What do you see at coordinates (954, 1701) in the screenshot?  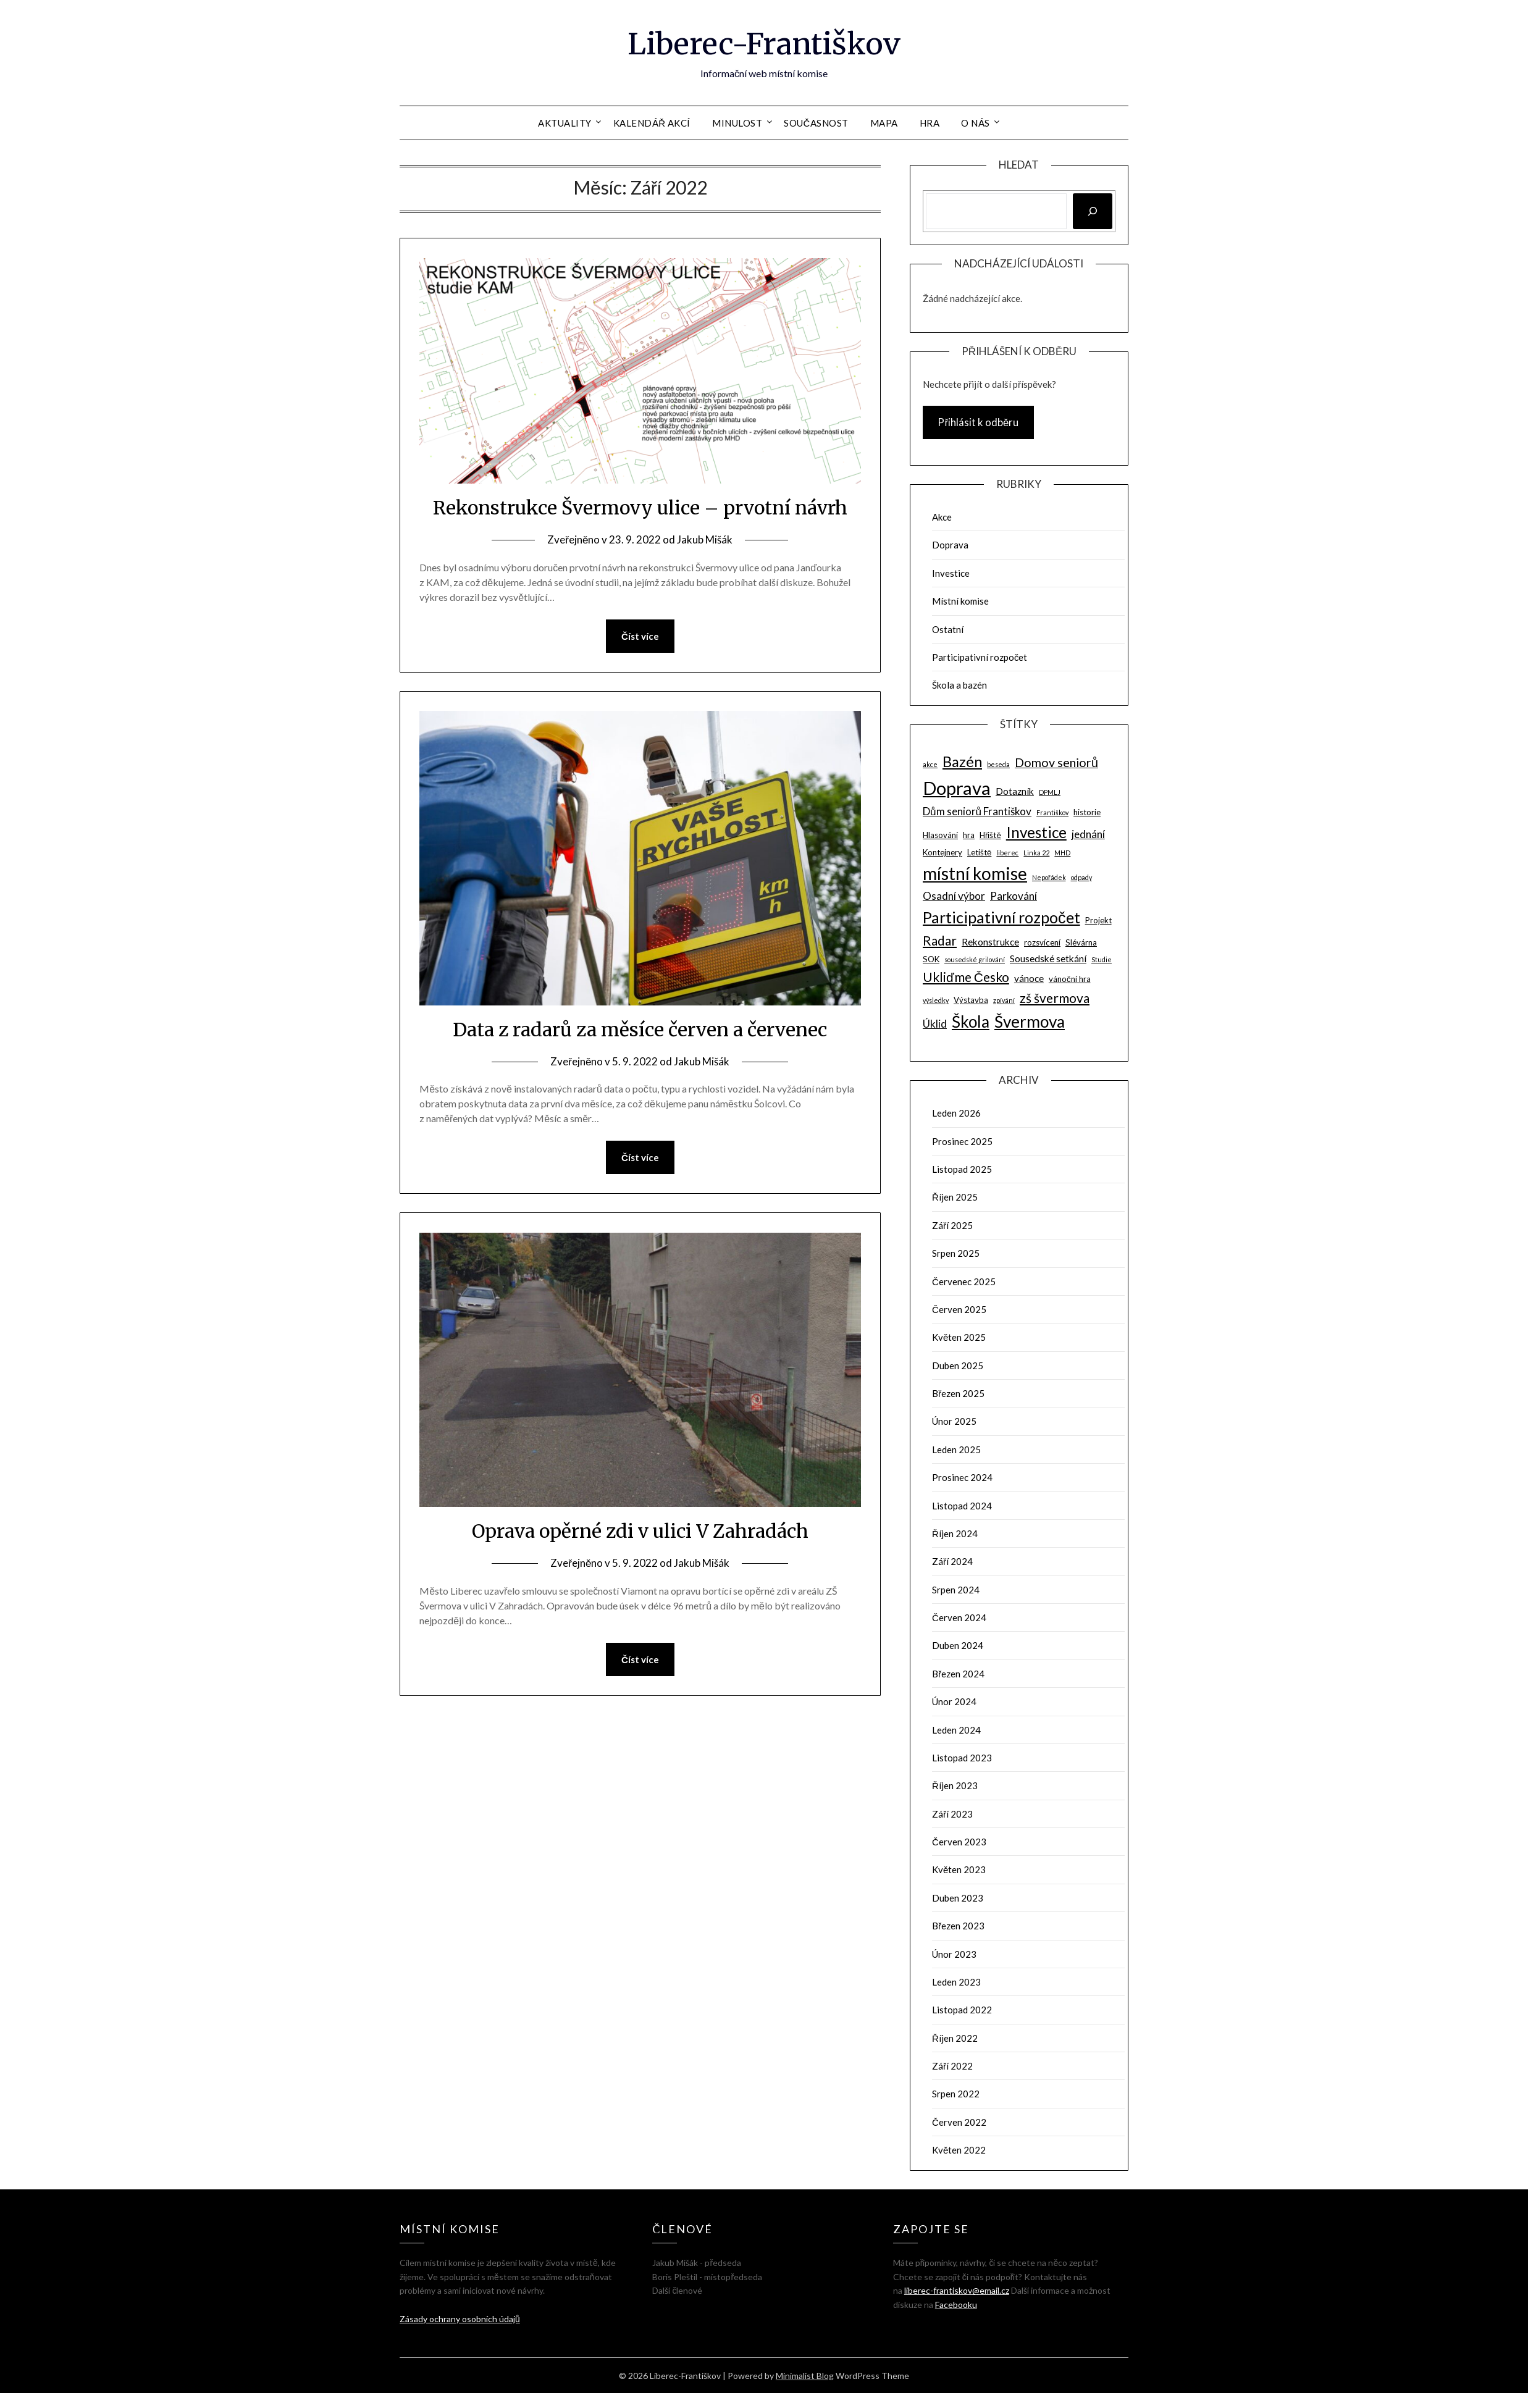 I see `Únor 2024` at bounding box center [954, 1701].